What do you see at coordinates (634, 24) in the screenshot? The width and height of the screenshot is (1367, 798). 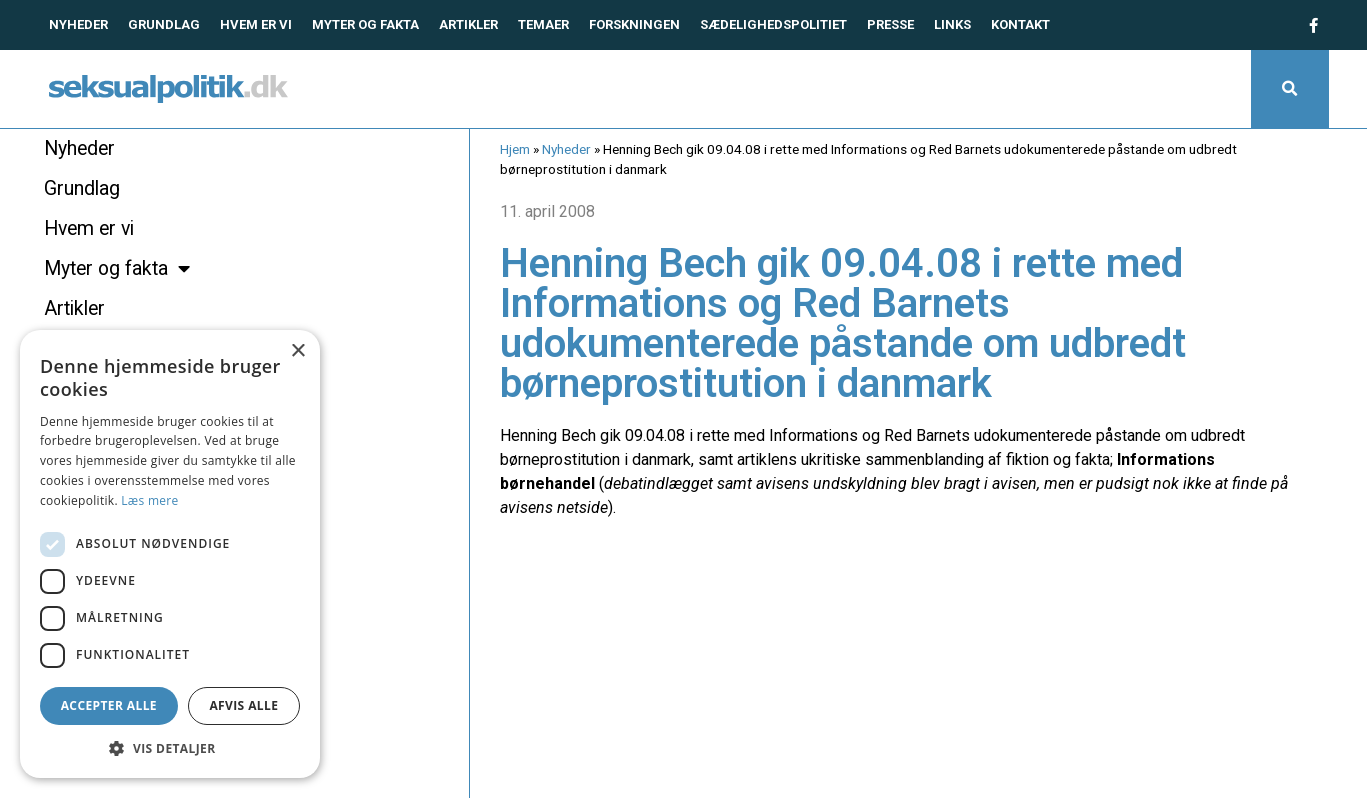 I see `Forskningen` at bounding box center [634, 24].